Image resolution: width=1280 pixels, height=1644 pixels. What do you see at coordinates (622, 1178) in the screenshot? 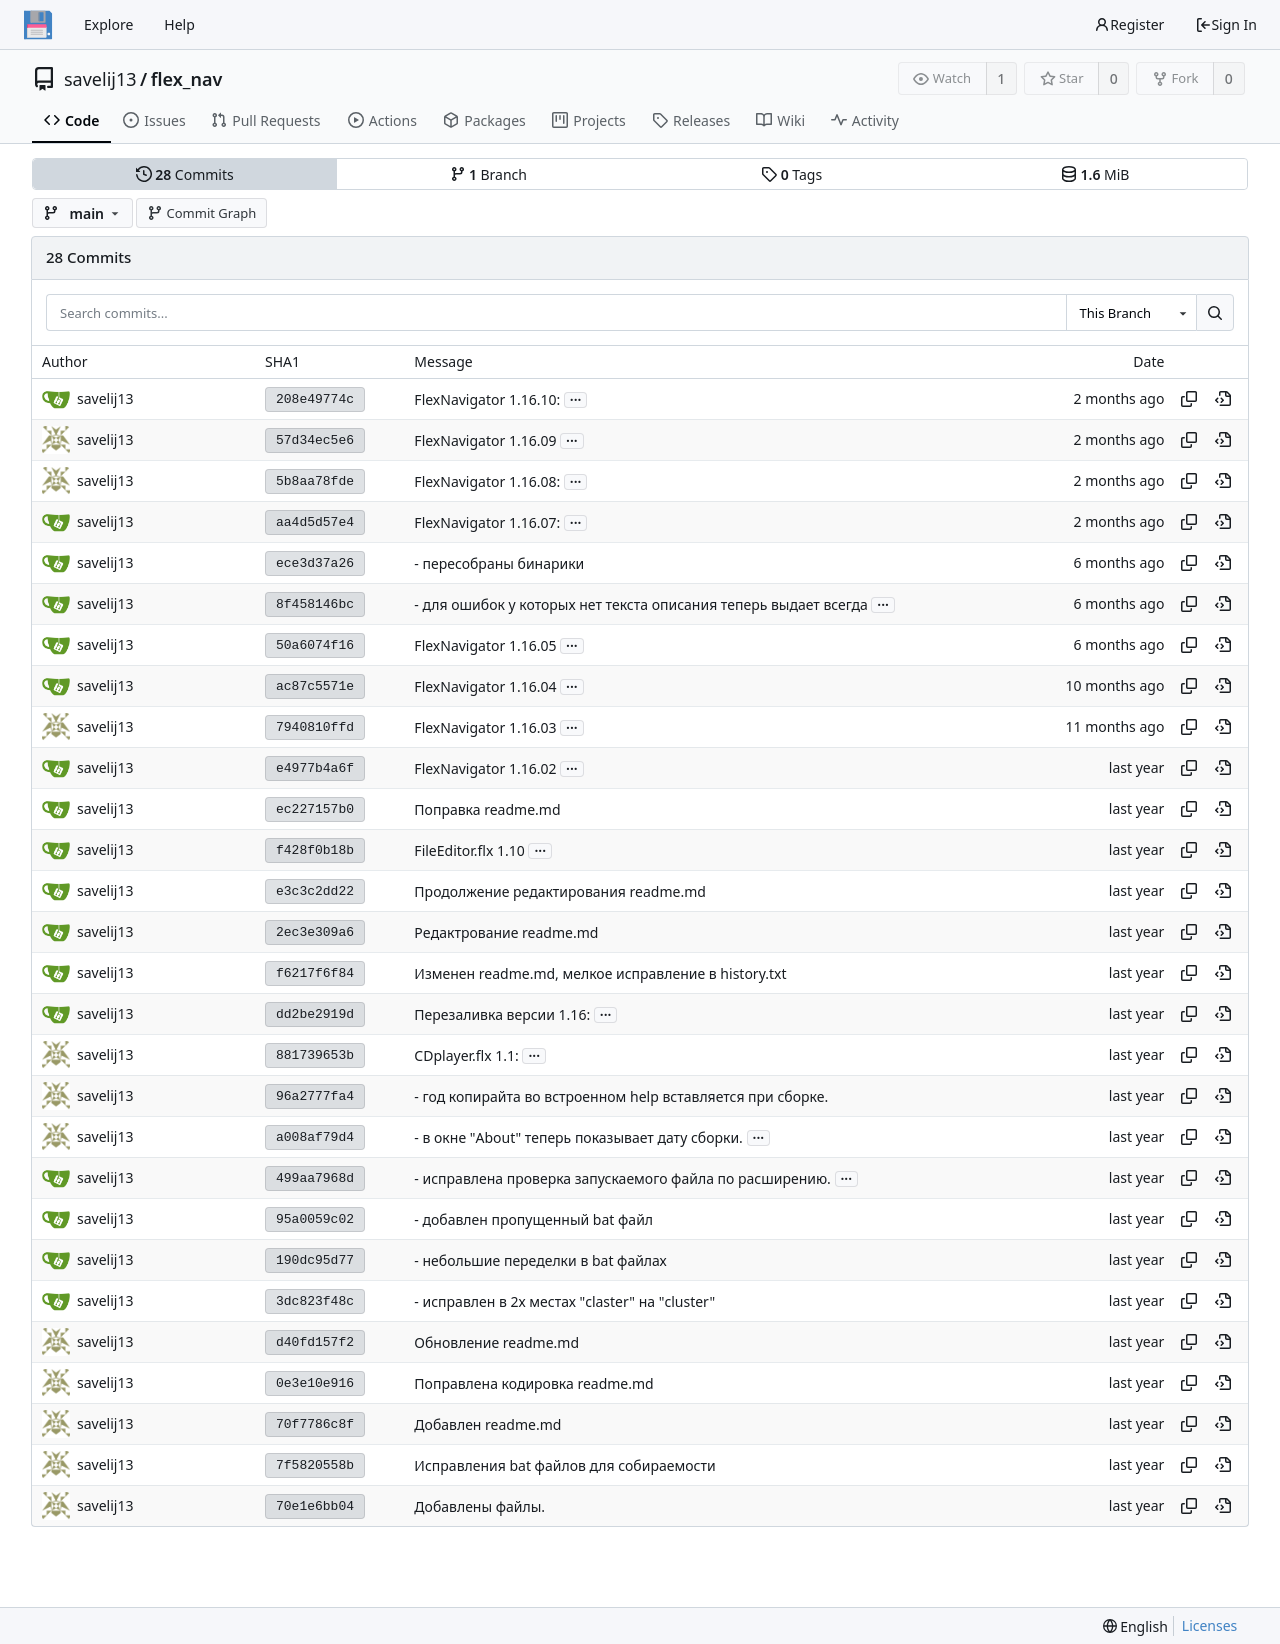
I see `- исправлена проверка запускаемого файла по расширению.` at bounding box center [622, 1178].